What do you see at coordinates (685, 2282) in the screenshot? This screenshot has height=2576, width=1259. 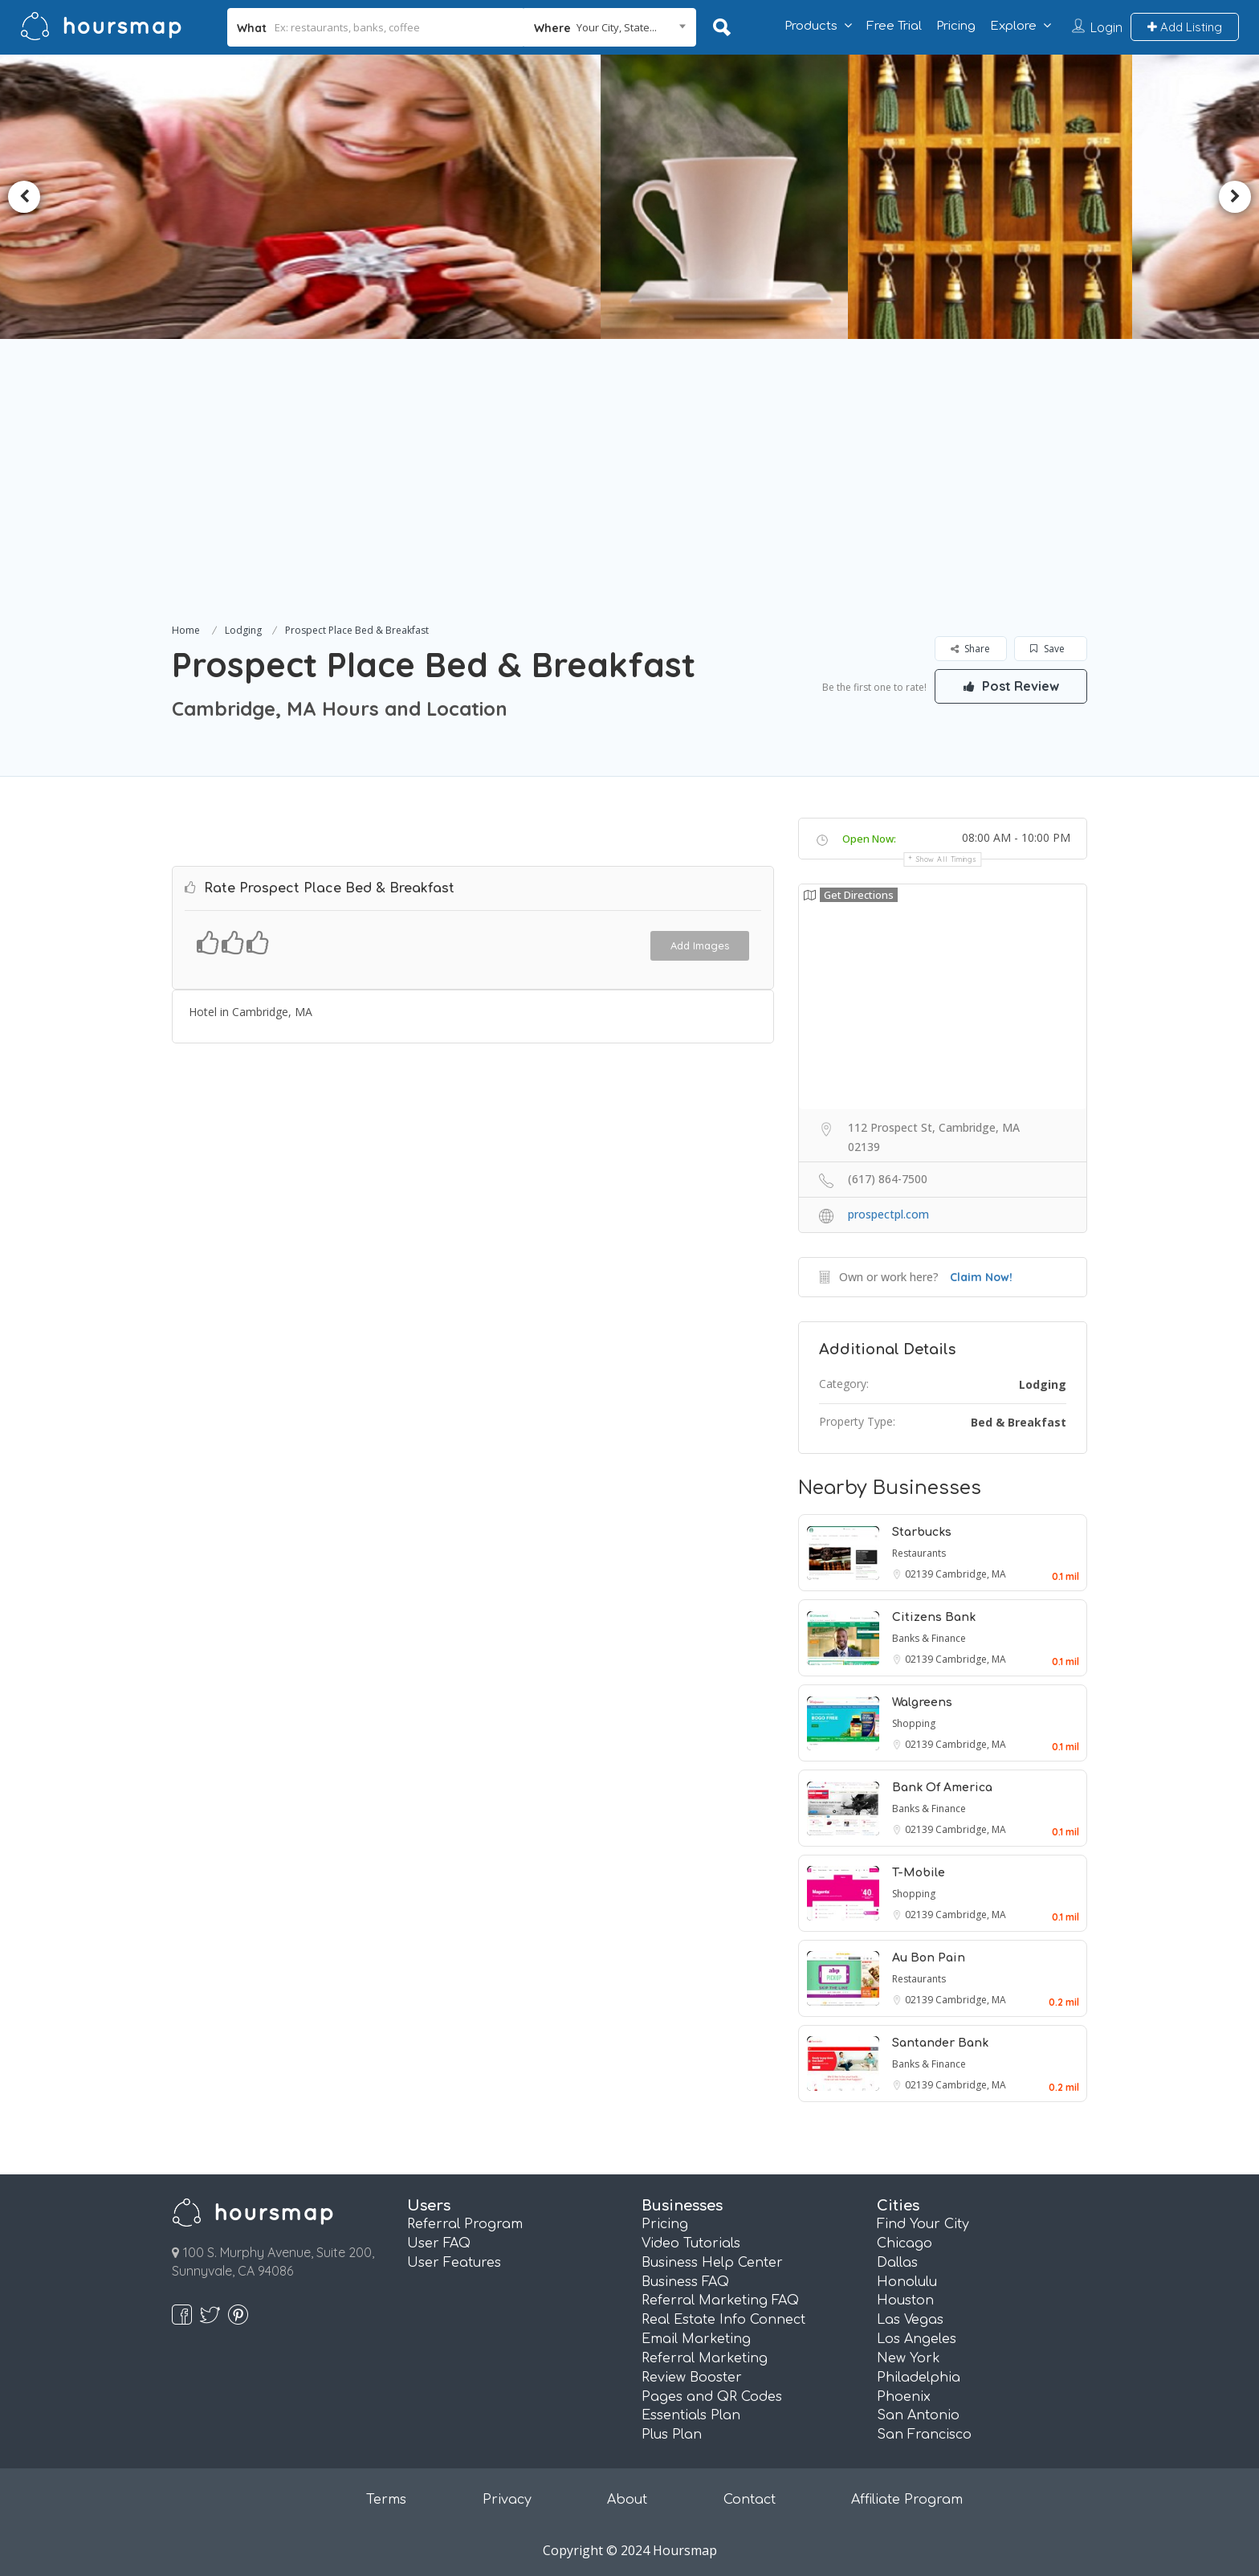 I see `Business FAQ` at bounding box center [685, 2282].